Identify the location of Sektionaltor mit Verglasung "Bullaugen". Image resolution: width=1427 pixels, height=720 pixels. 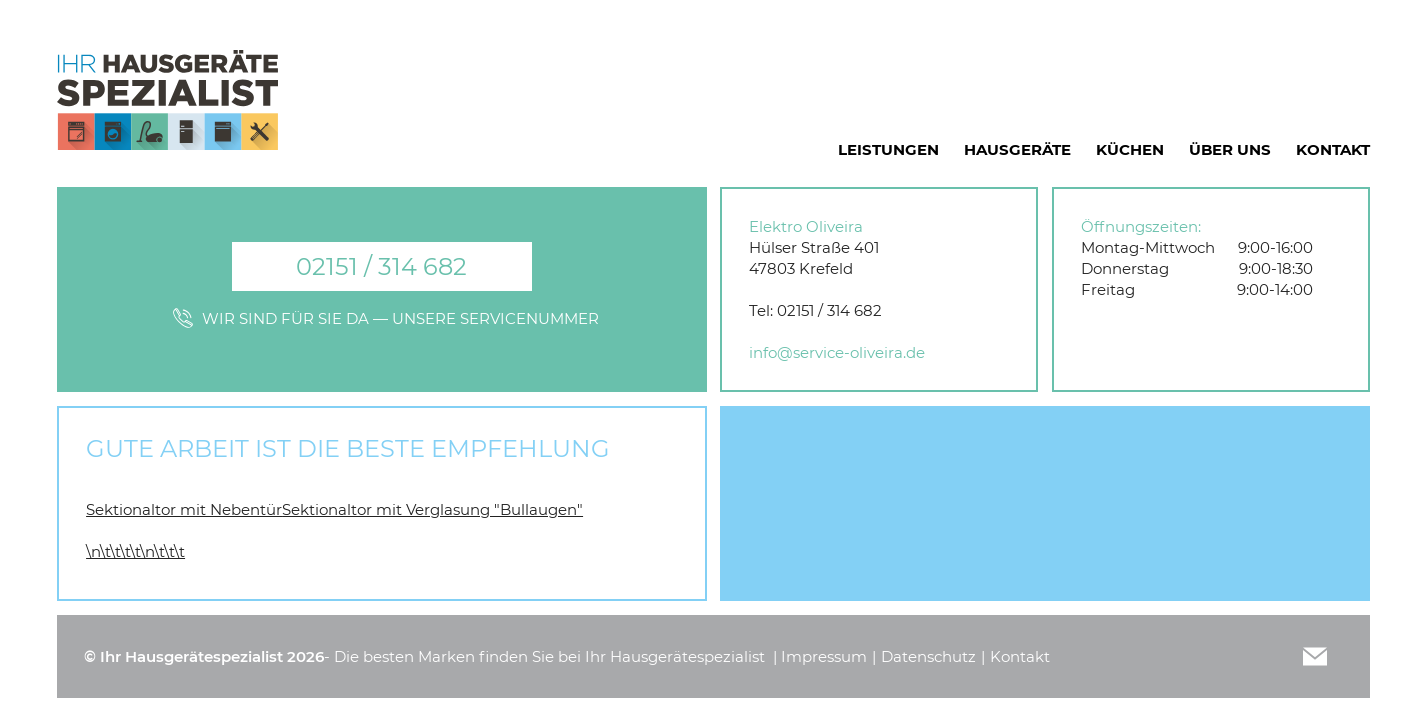
(432, 509).